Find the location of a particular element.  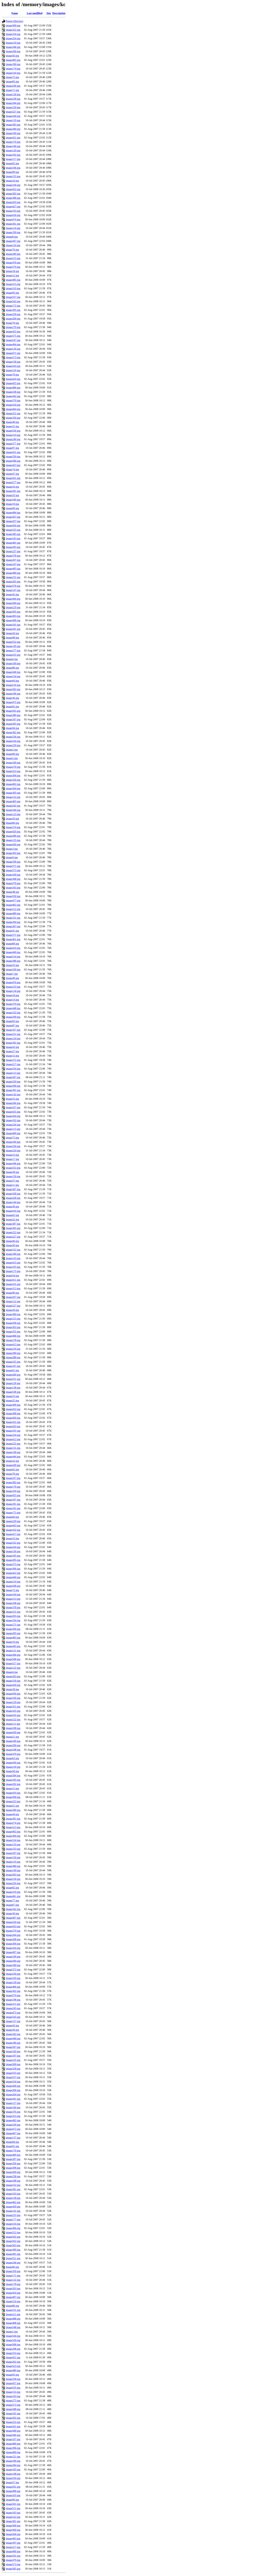

image148.jpg is located at coordinates (13, 2473).